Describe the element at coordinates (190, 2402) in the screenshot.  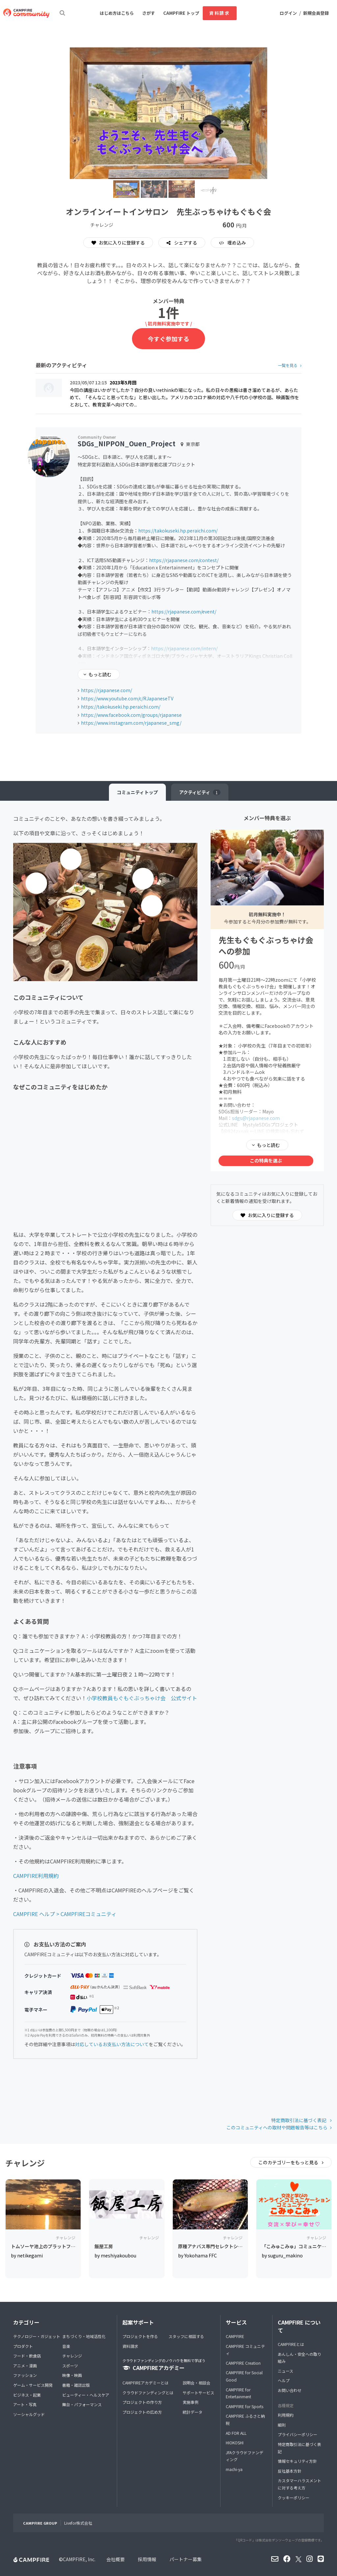
I see `実施事例` at that location.